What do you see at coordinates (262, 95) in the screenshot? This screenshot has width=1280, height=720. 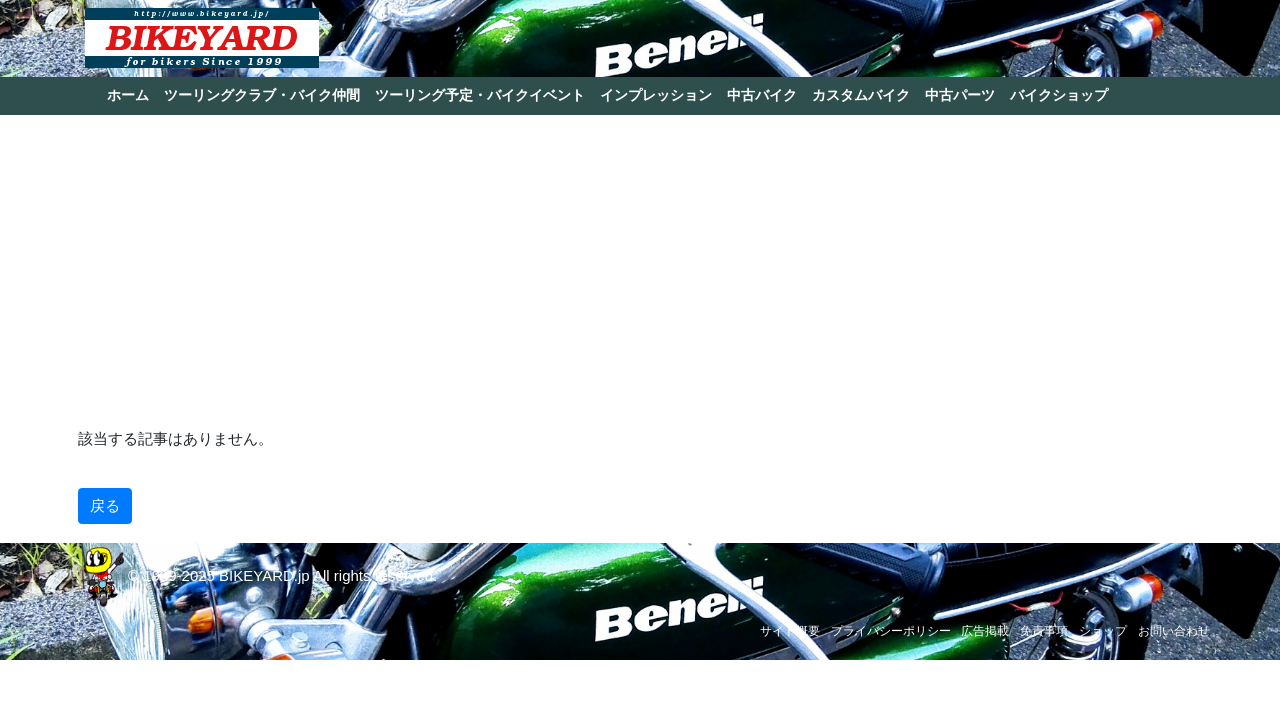 I see `ツーリングクラブ・バイク仲間` at bounding box center [262, 95].